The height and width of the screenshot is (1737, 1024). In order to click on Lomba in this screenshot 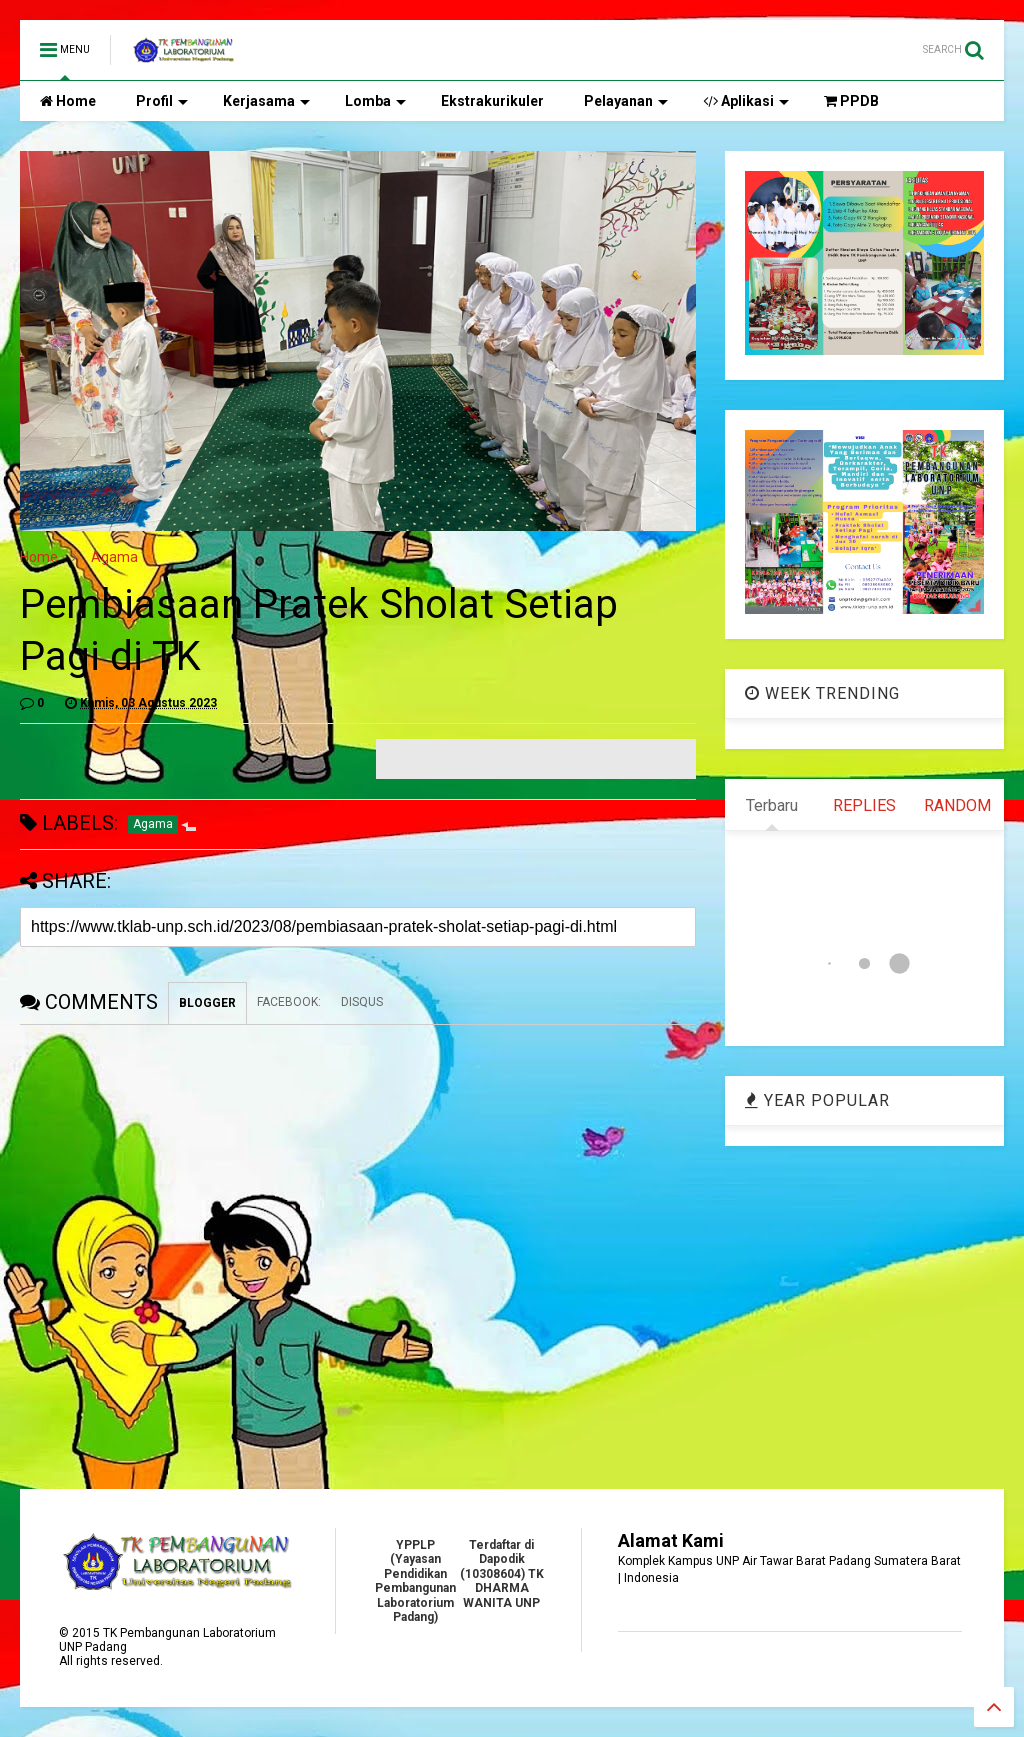, I will do `click(375, 101)`.